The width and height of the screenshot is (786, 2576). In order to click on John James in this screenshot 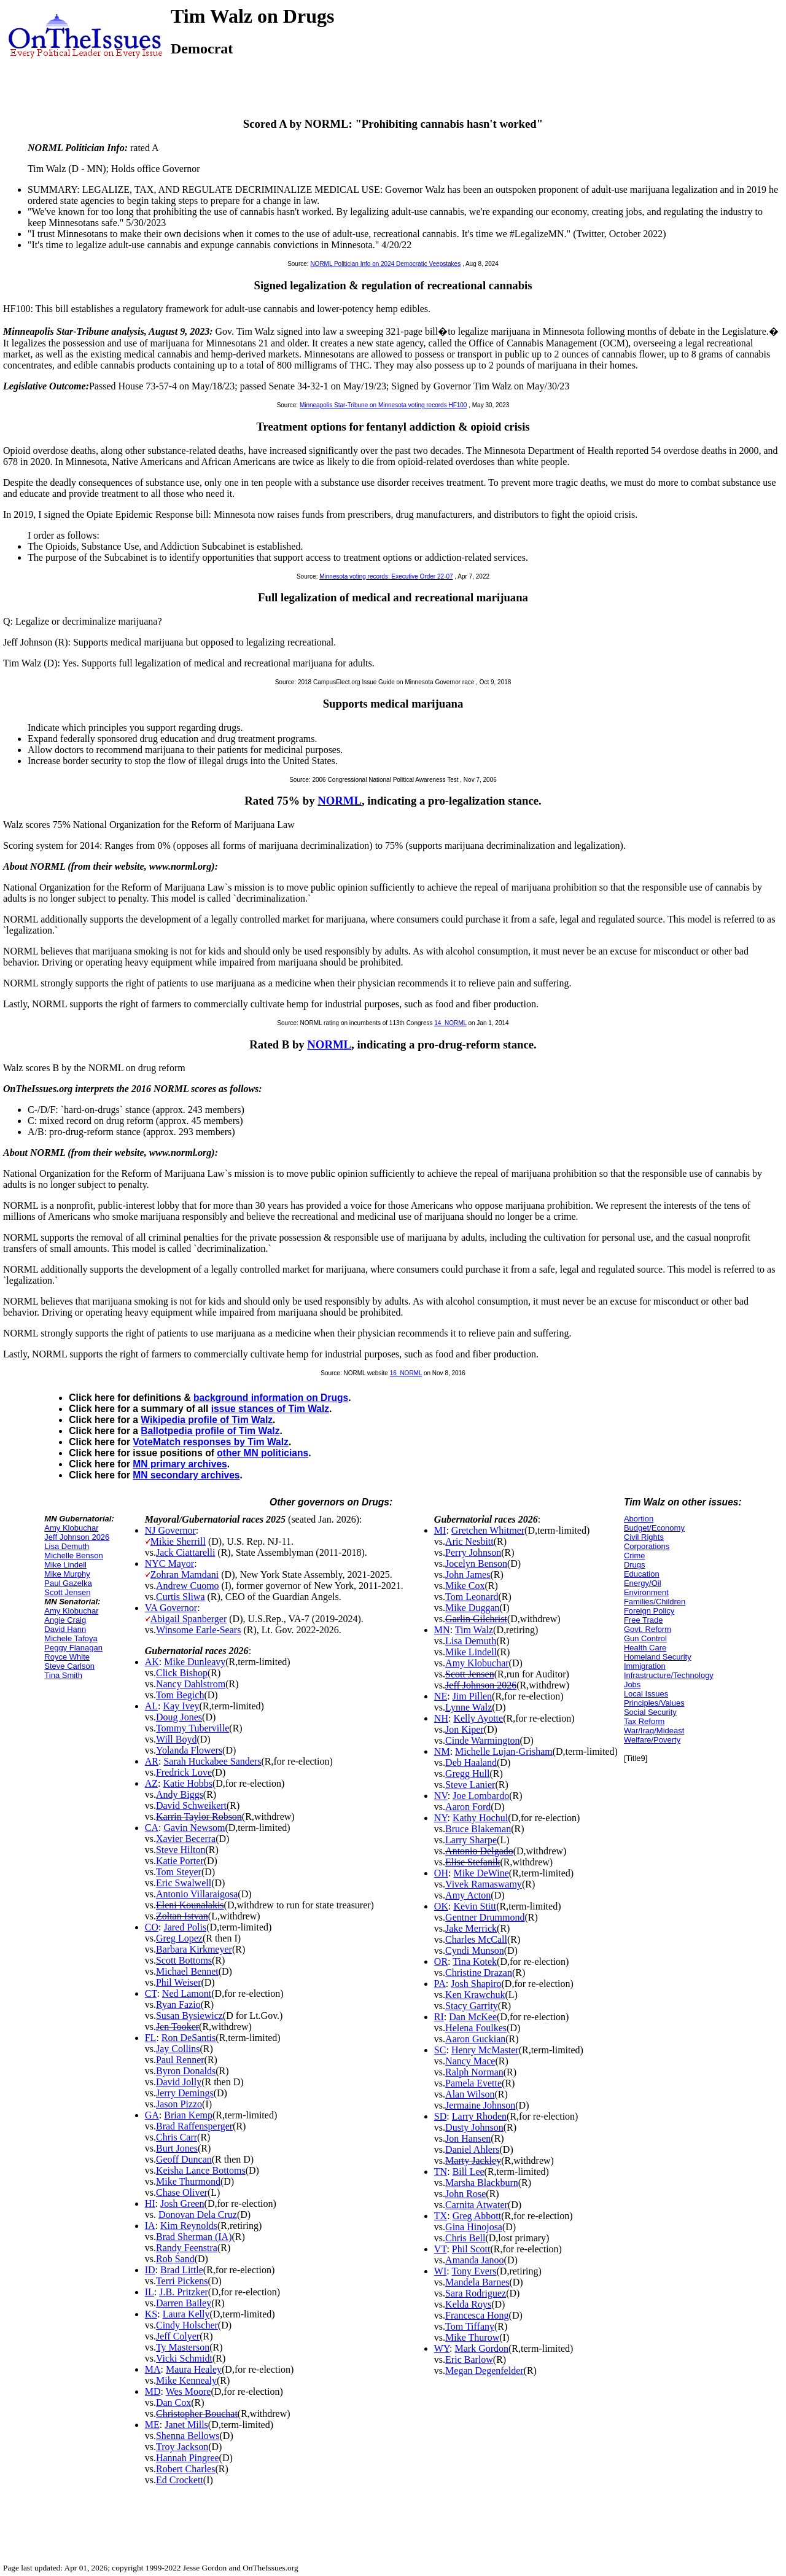, I will do `click(467, 1574)`.